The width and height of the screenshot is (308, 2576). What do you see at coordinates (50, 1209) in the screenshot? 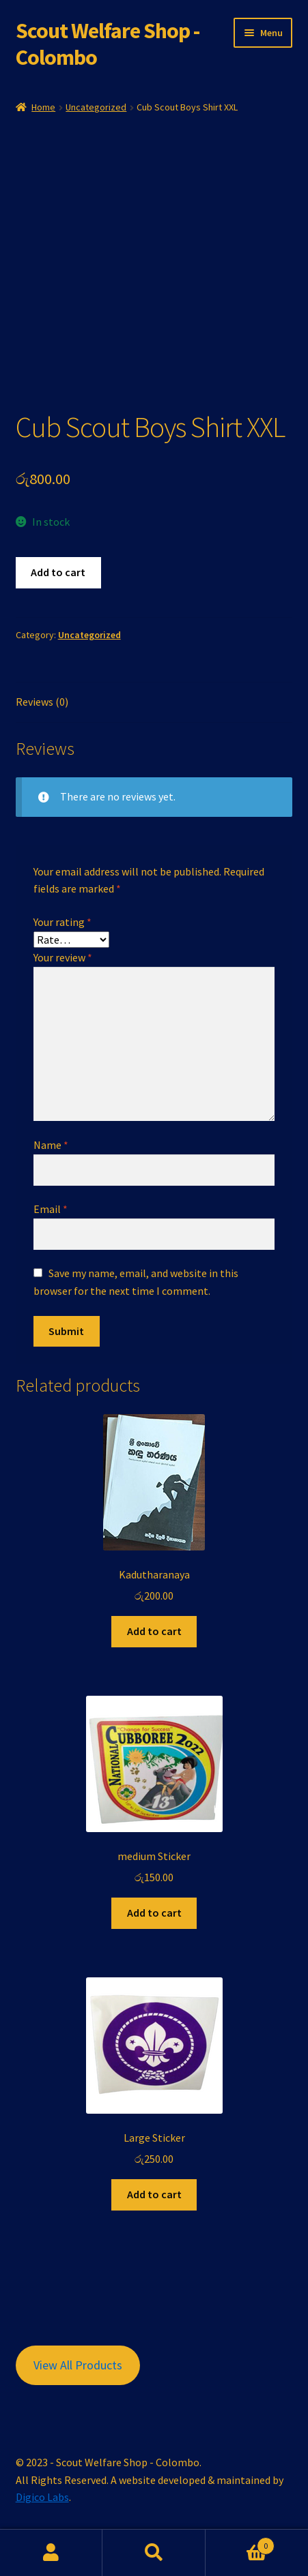
I see `Email` at bounding box center [50, 1209].